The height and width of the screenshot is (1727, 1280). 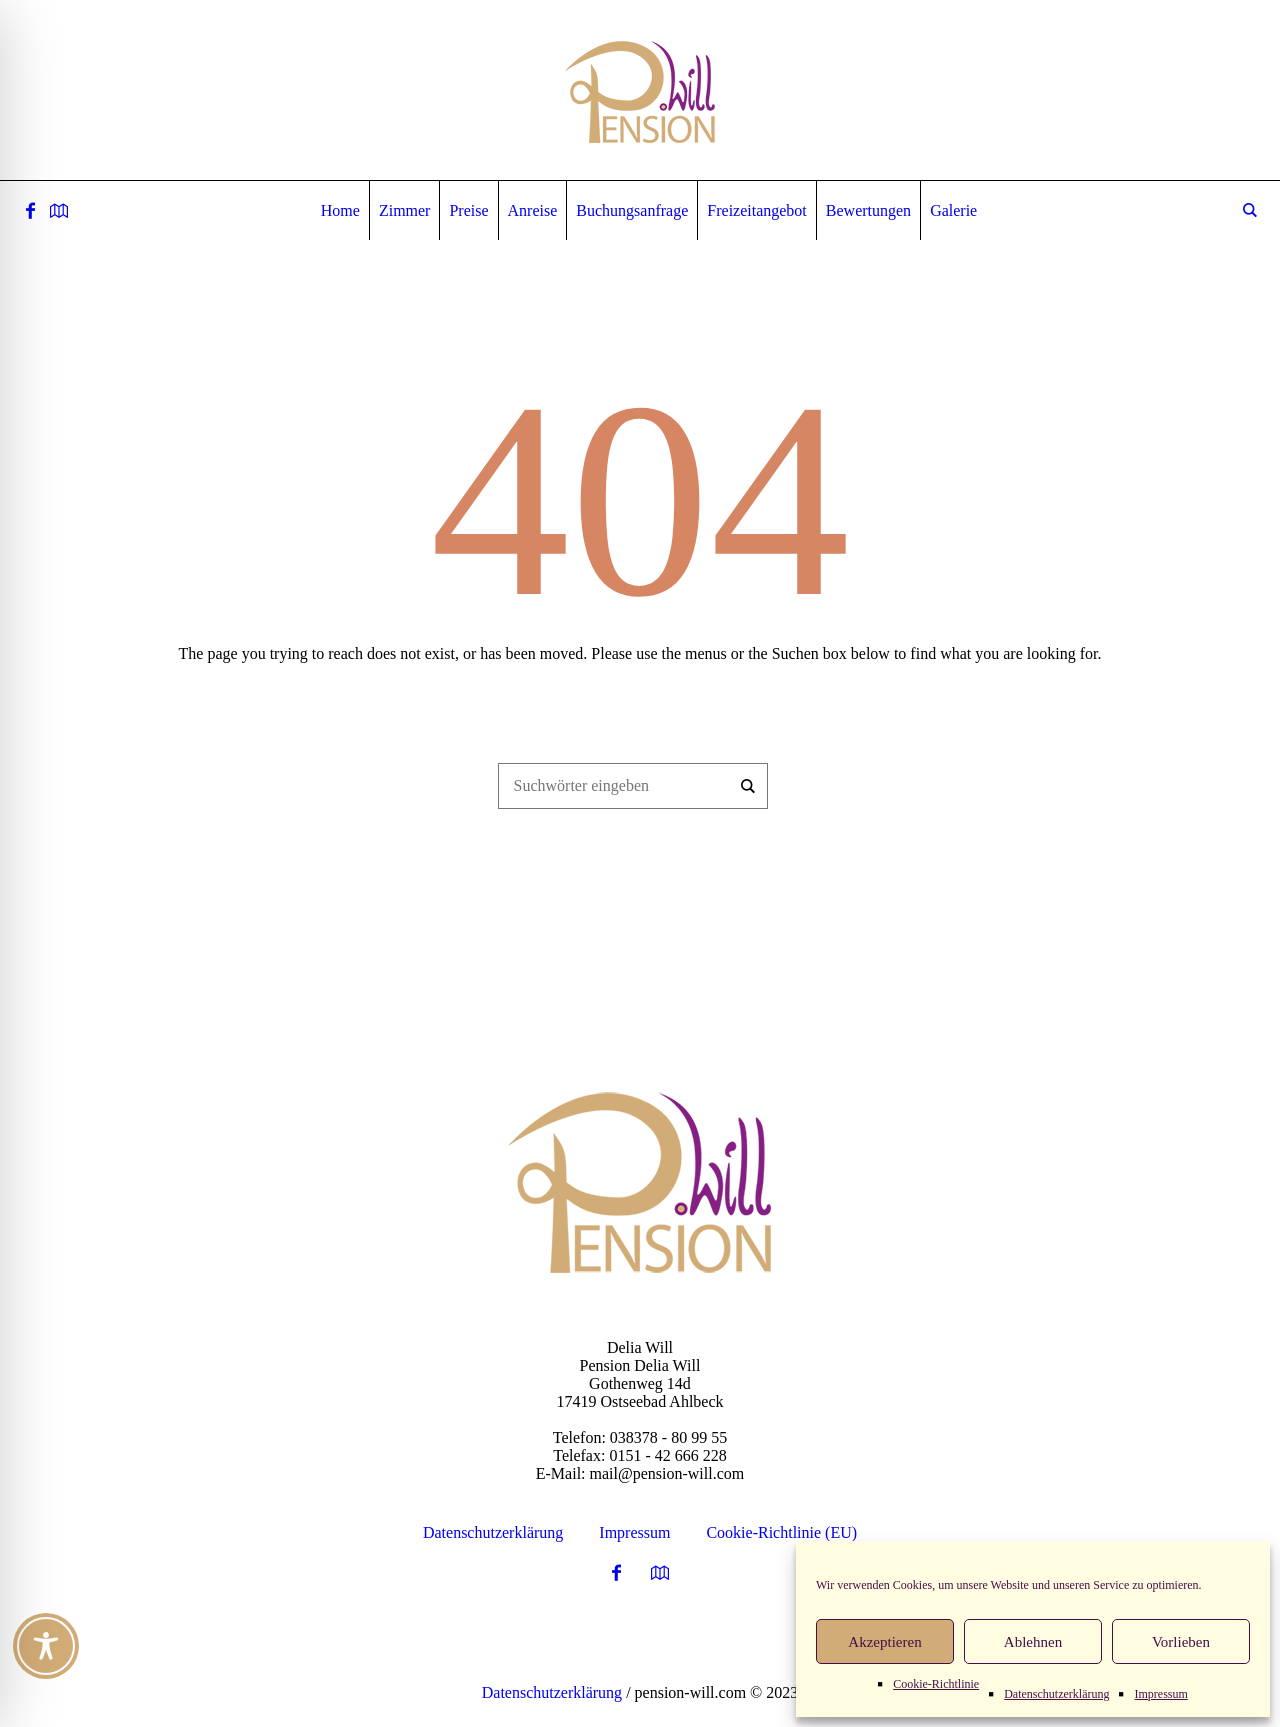 What do you see at coordinates (936, 1684) in the screenshot?
I see `Cookie-Richtlinie` at bounding box center [936, 1684].